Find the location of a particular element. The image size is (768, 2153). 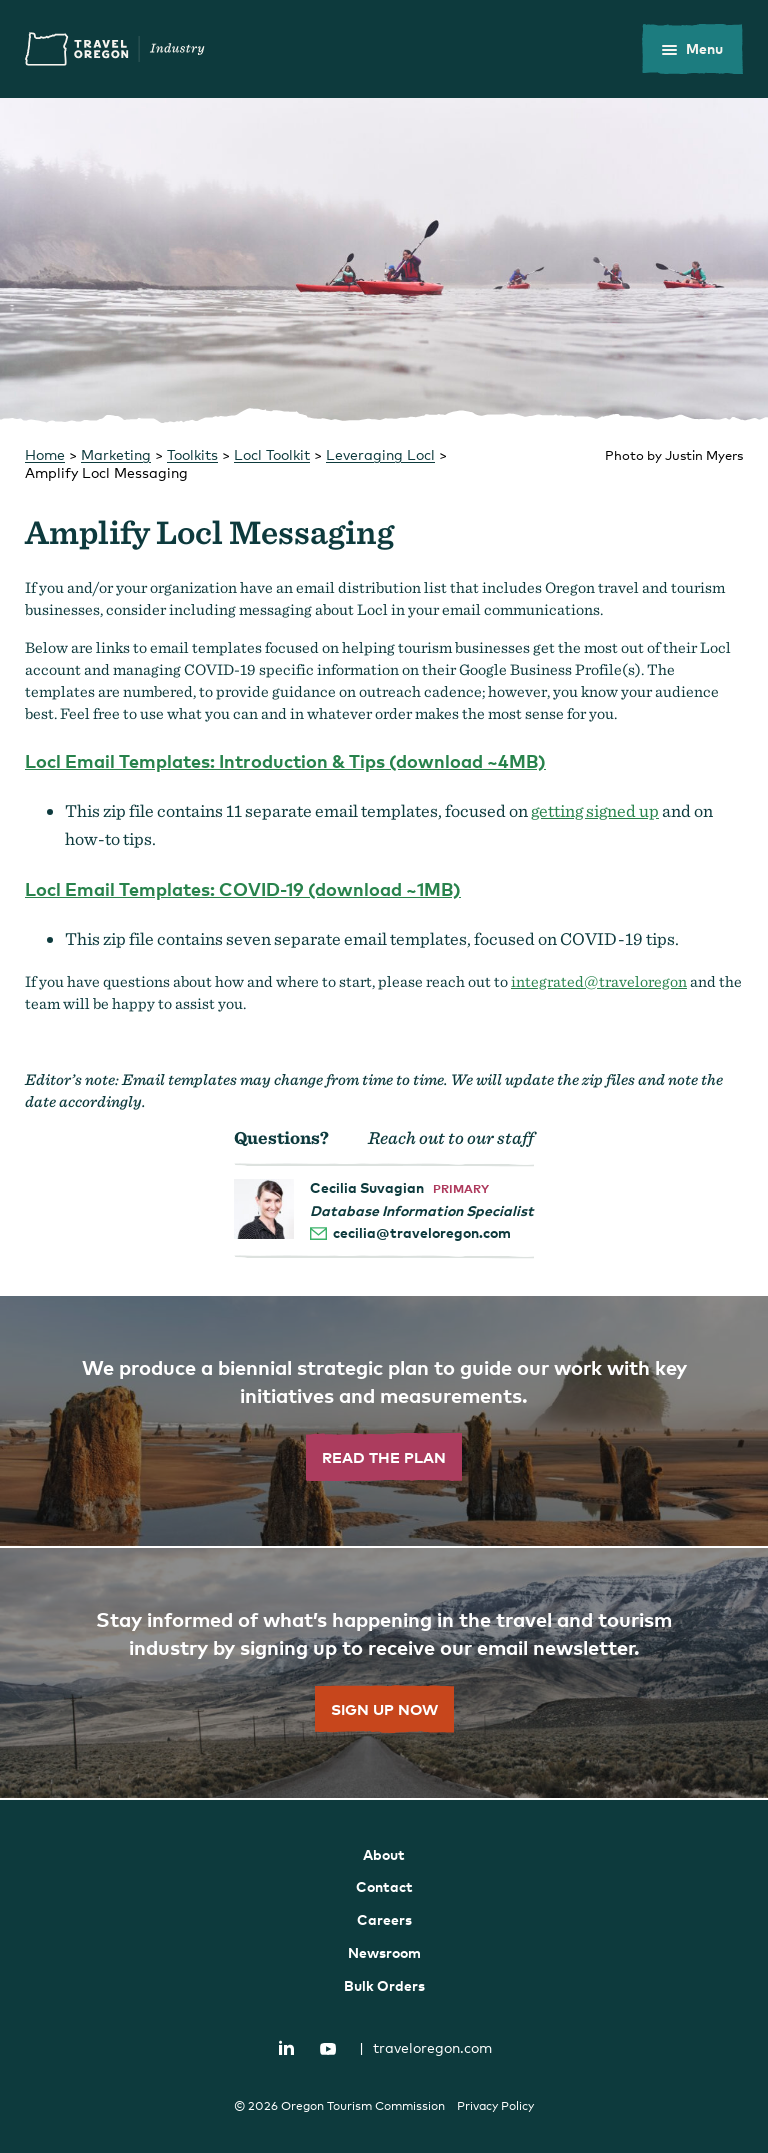

traveloregon.com is located at coordinates (425, 2047).